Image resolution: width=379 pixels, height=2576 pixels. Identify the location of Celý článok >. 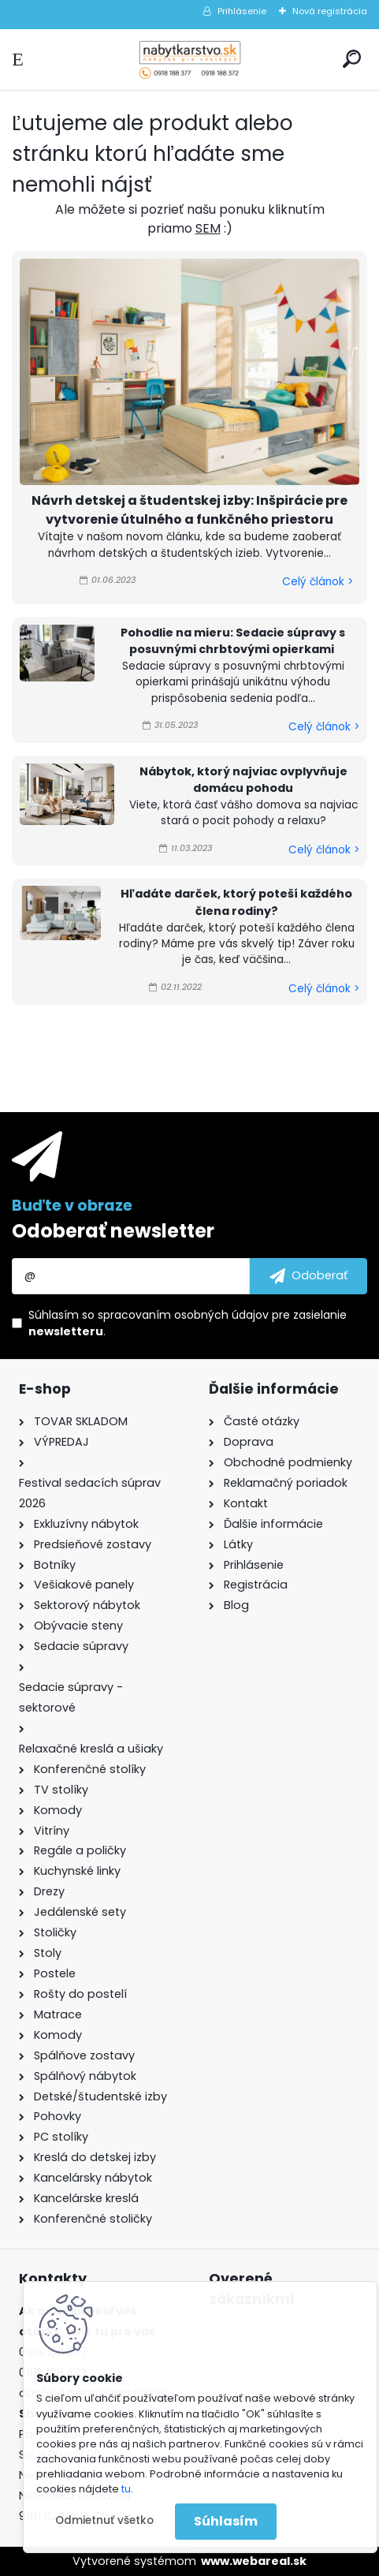
(317, 581).